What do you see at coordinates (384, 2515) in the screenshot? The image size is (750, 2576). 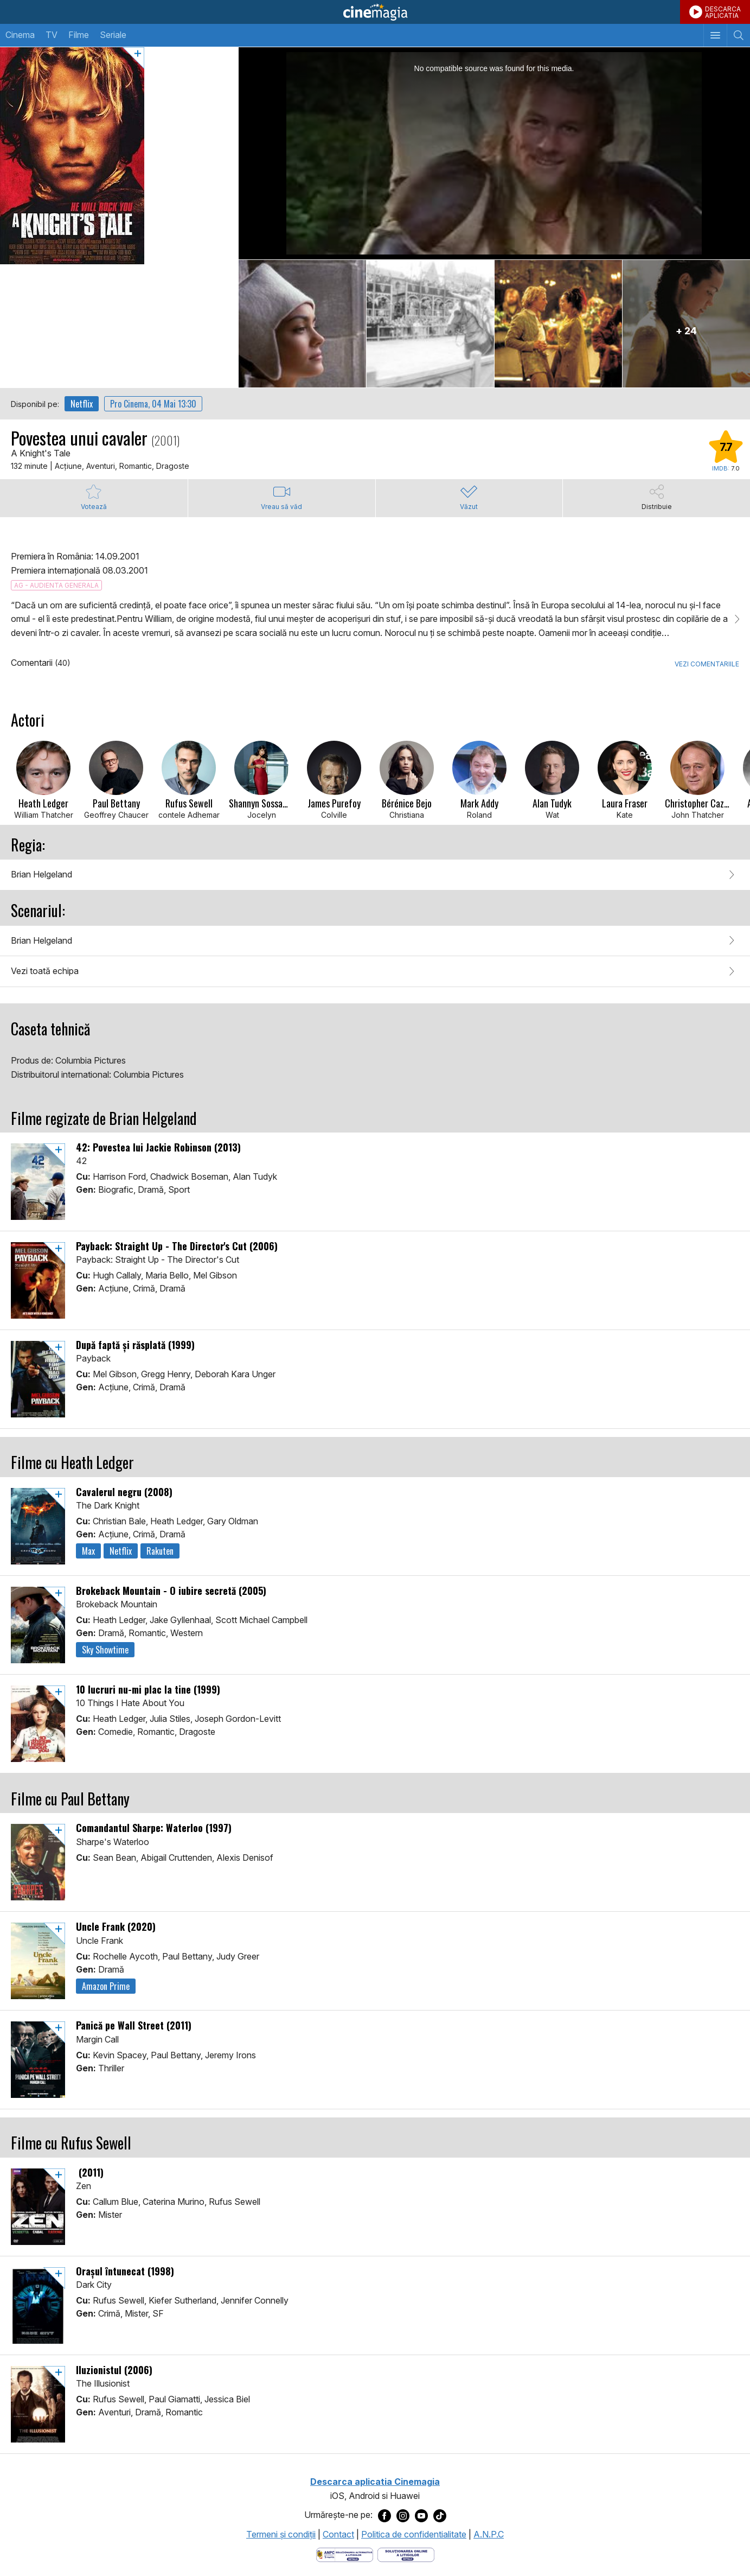 I see `[Deschide pagina de Facebook a Cinemagia]` at bounding box center [384, 2515].